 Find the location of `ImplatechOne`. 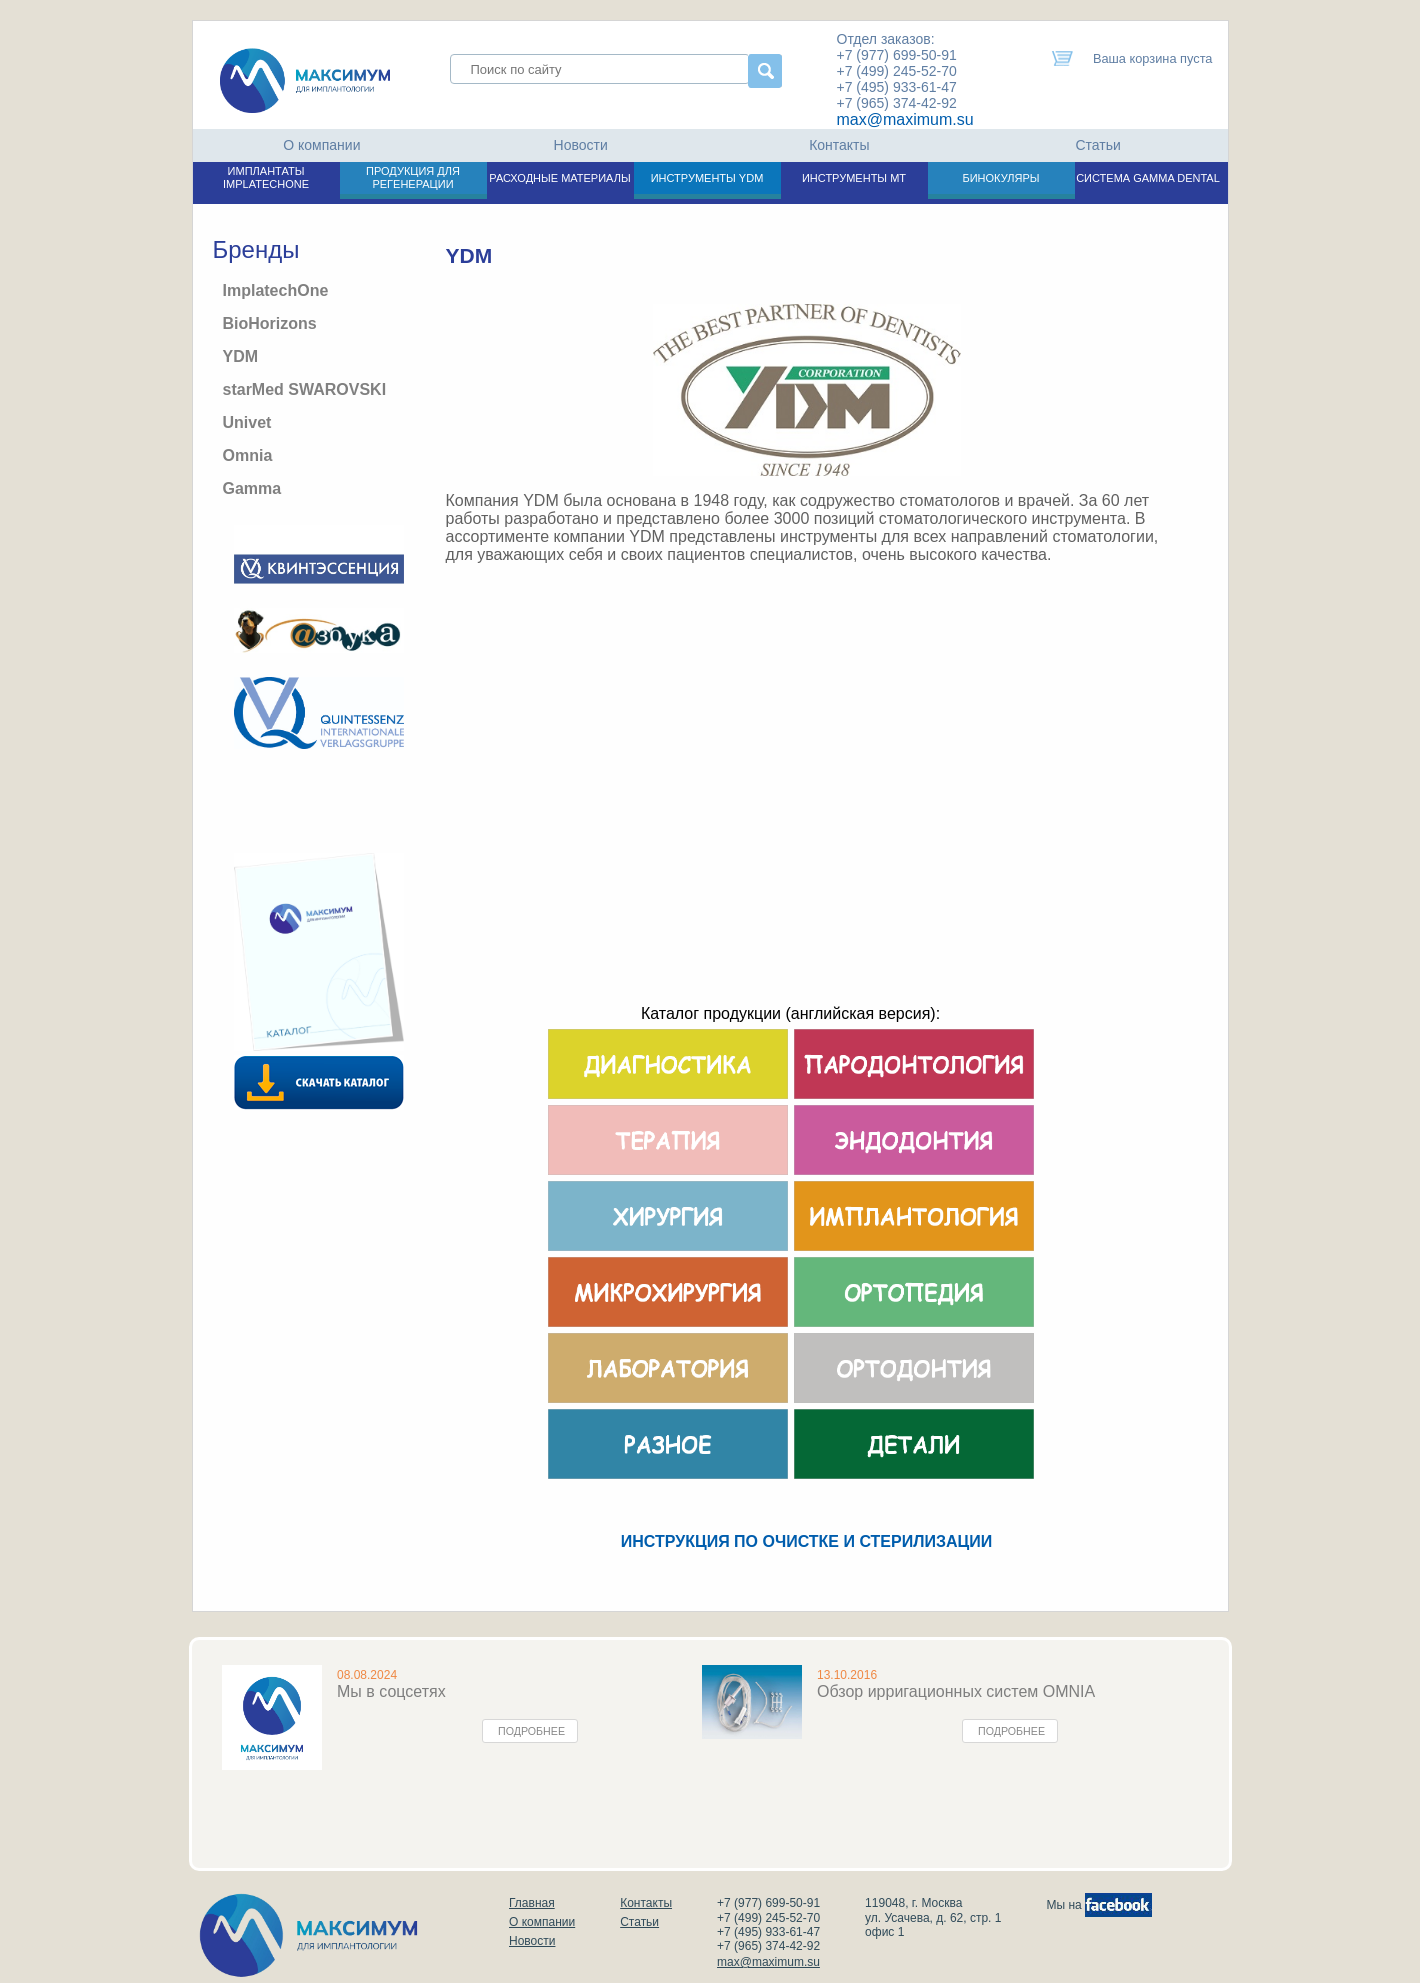

ImplatechOne is located at coordinates (276, 290).